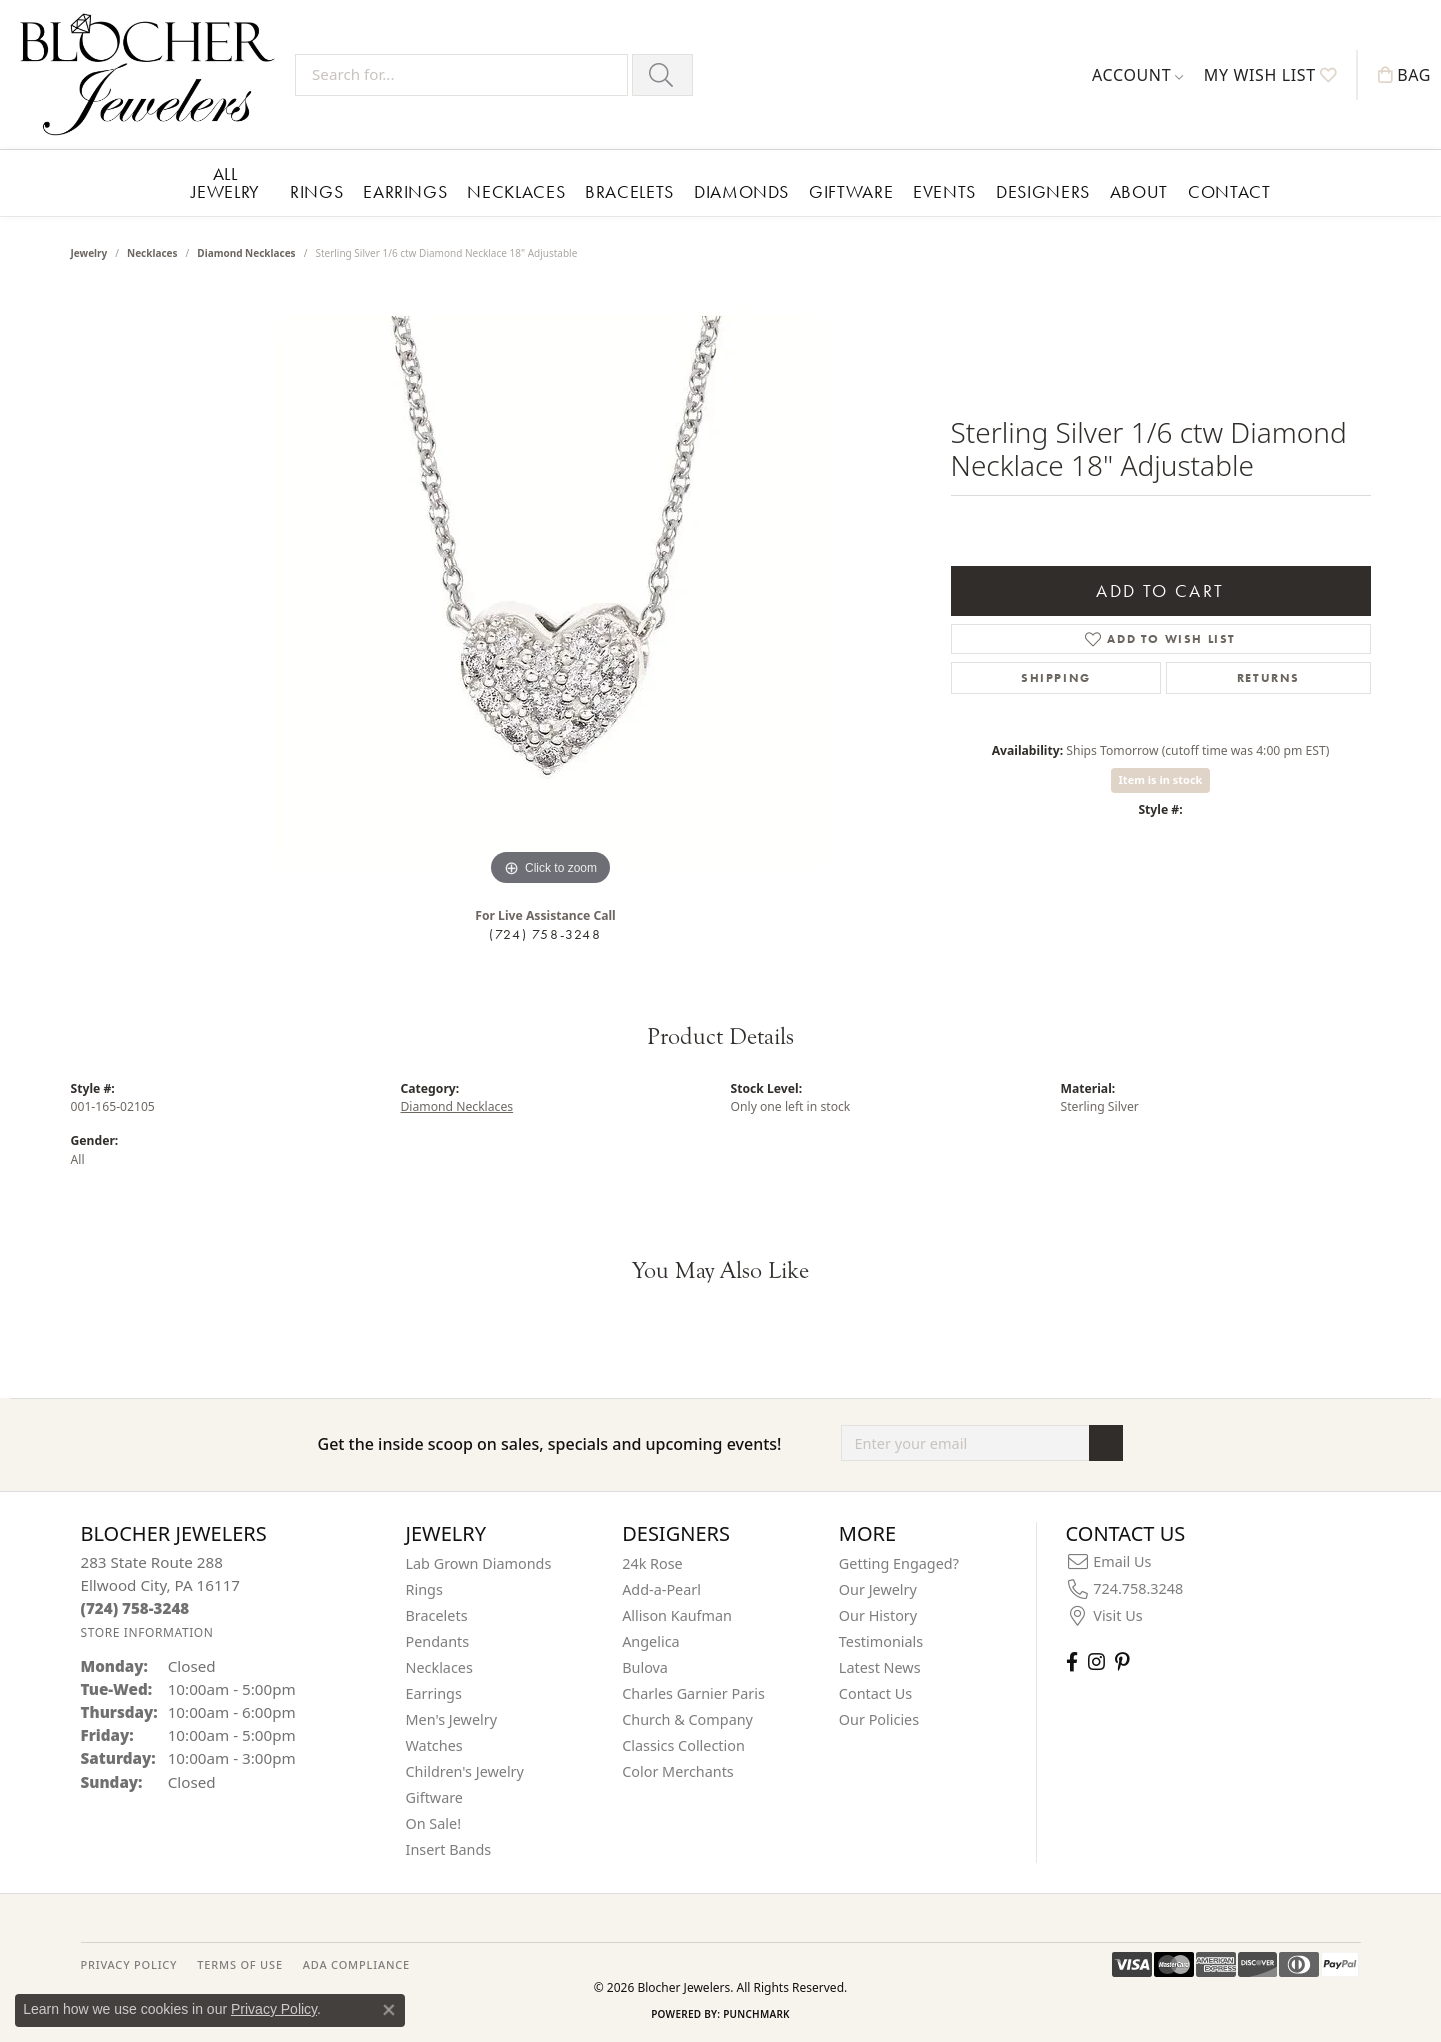 This screenshot has height=2042, width=1441. I want to click on Testimonials, so click(881, 1641).